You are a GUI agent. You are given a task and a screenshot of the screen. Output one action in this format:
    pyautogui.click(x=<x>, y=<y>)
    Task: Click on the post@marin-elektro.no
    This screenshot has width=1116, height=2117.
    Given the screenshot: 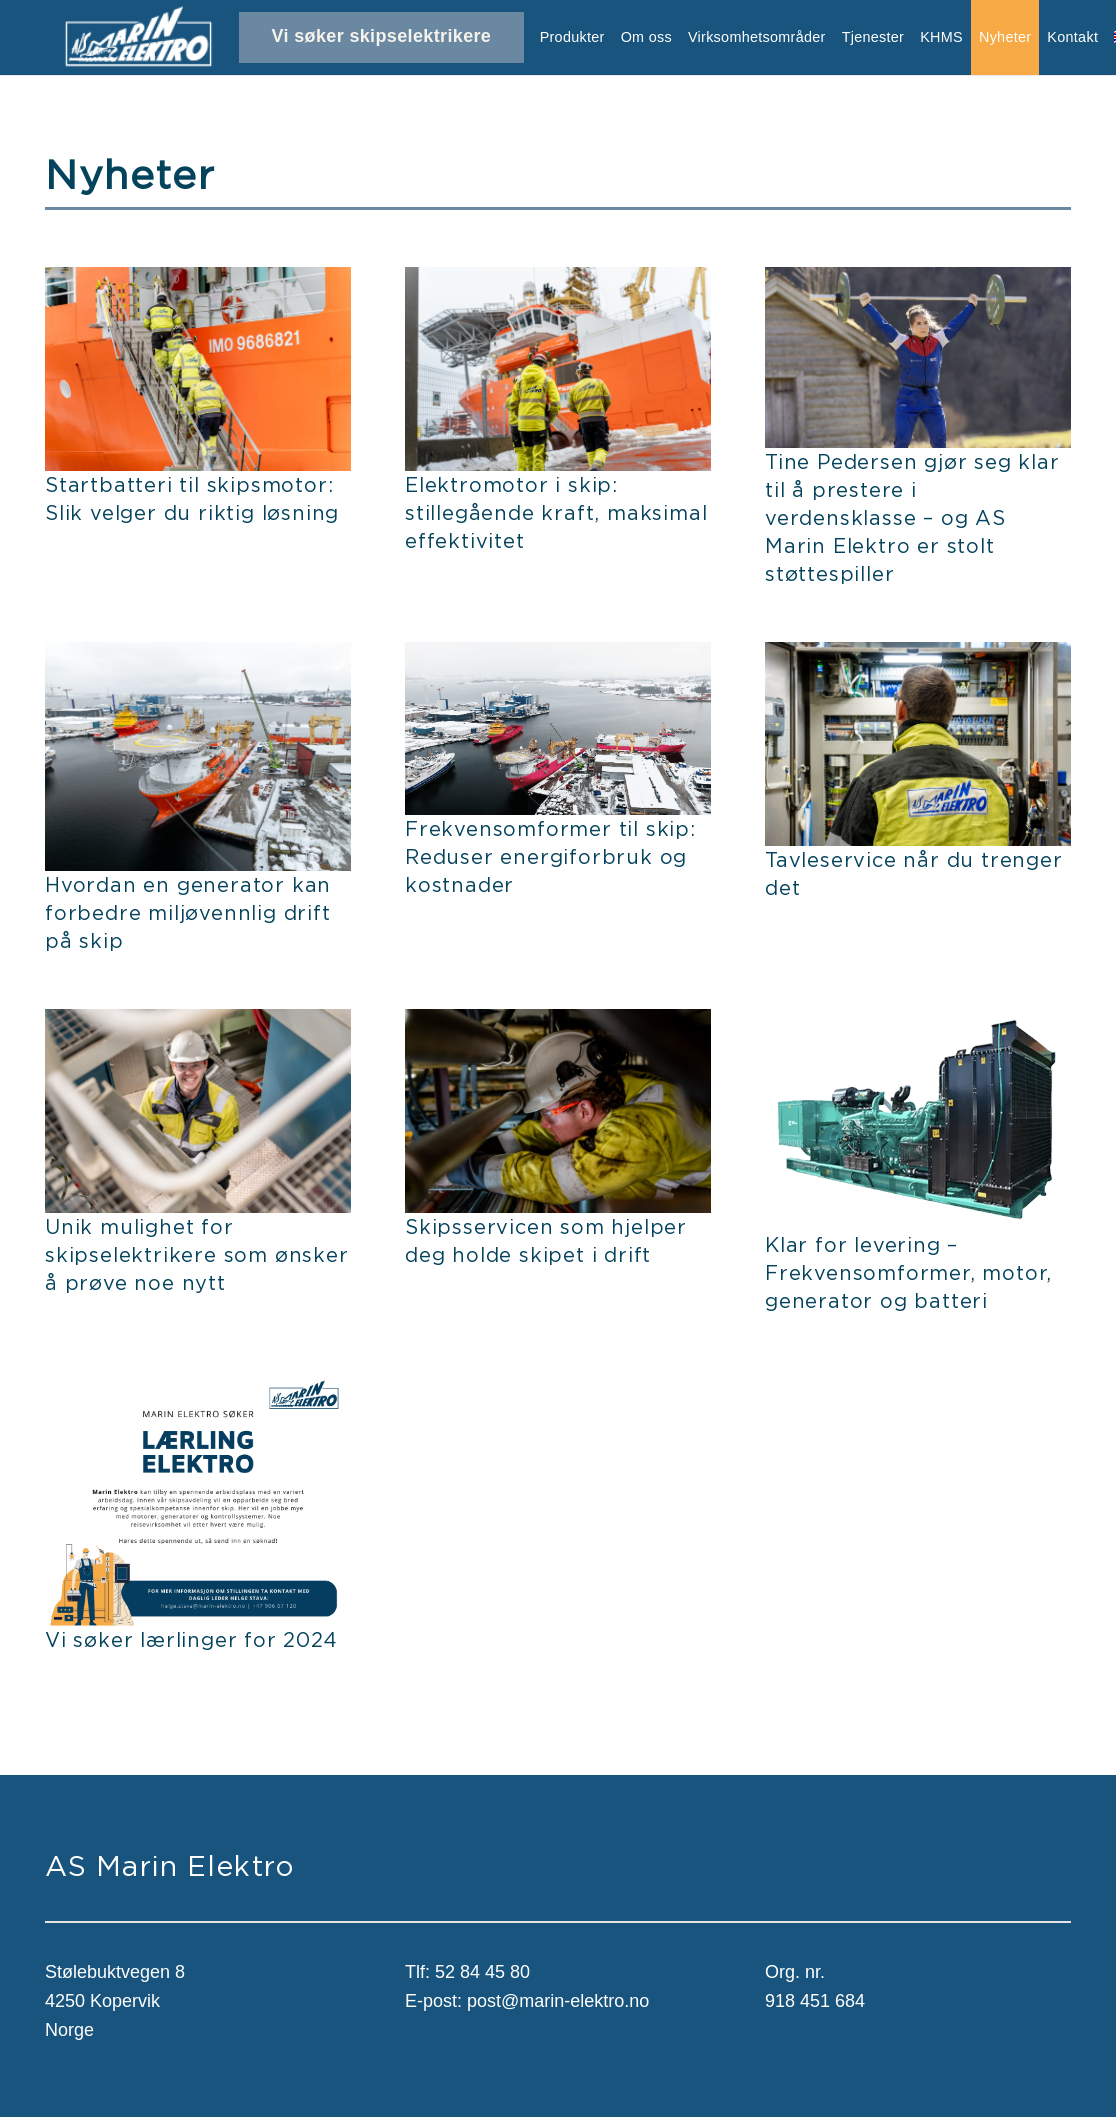 What is the action you would take?
    pyautogui.click(x=558, y=2001)
    